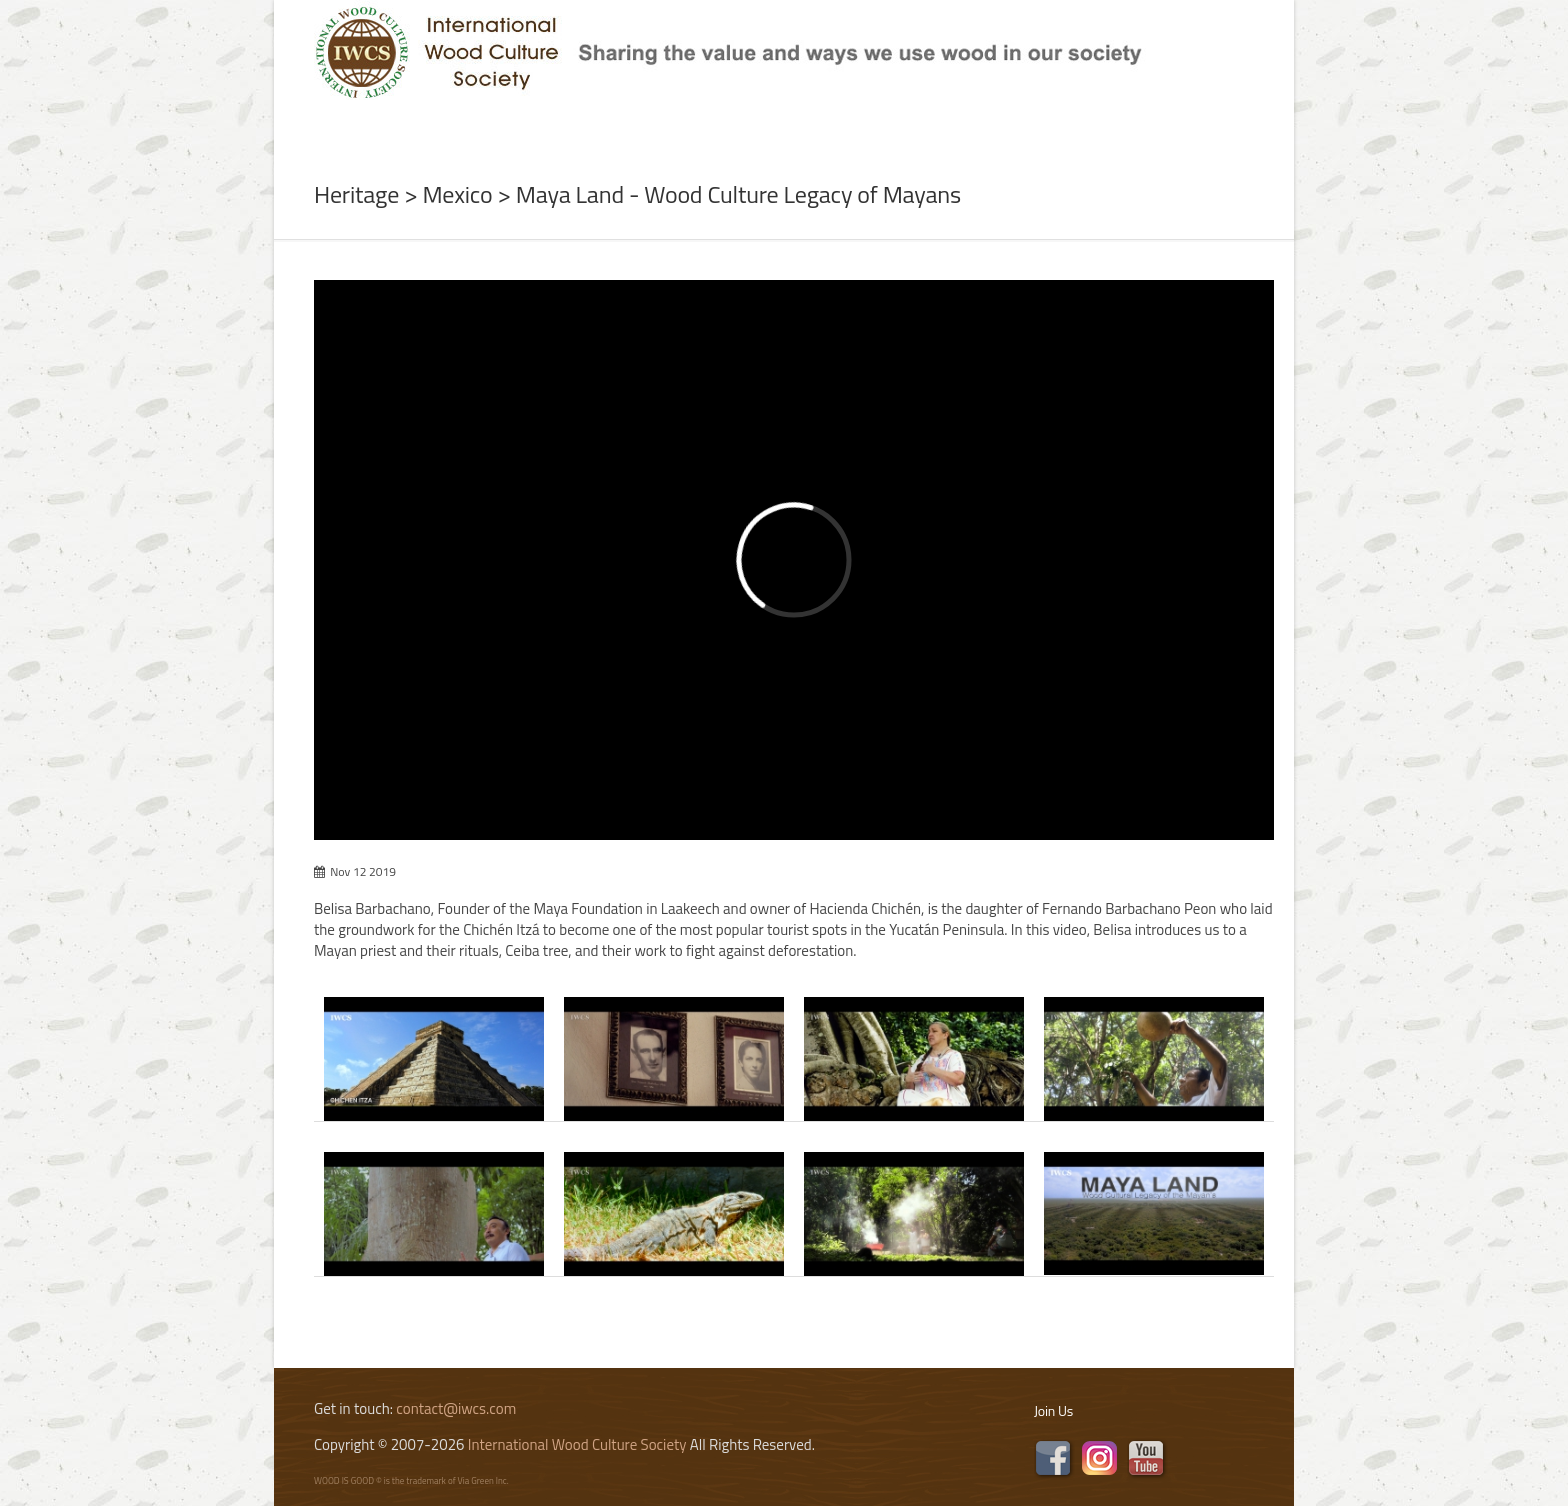 This screenshot has height=1506, width=1568. What do you see at coordinates (313, 123) in the screenshot?
I see `Home` at bounding box center [313, 123].